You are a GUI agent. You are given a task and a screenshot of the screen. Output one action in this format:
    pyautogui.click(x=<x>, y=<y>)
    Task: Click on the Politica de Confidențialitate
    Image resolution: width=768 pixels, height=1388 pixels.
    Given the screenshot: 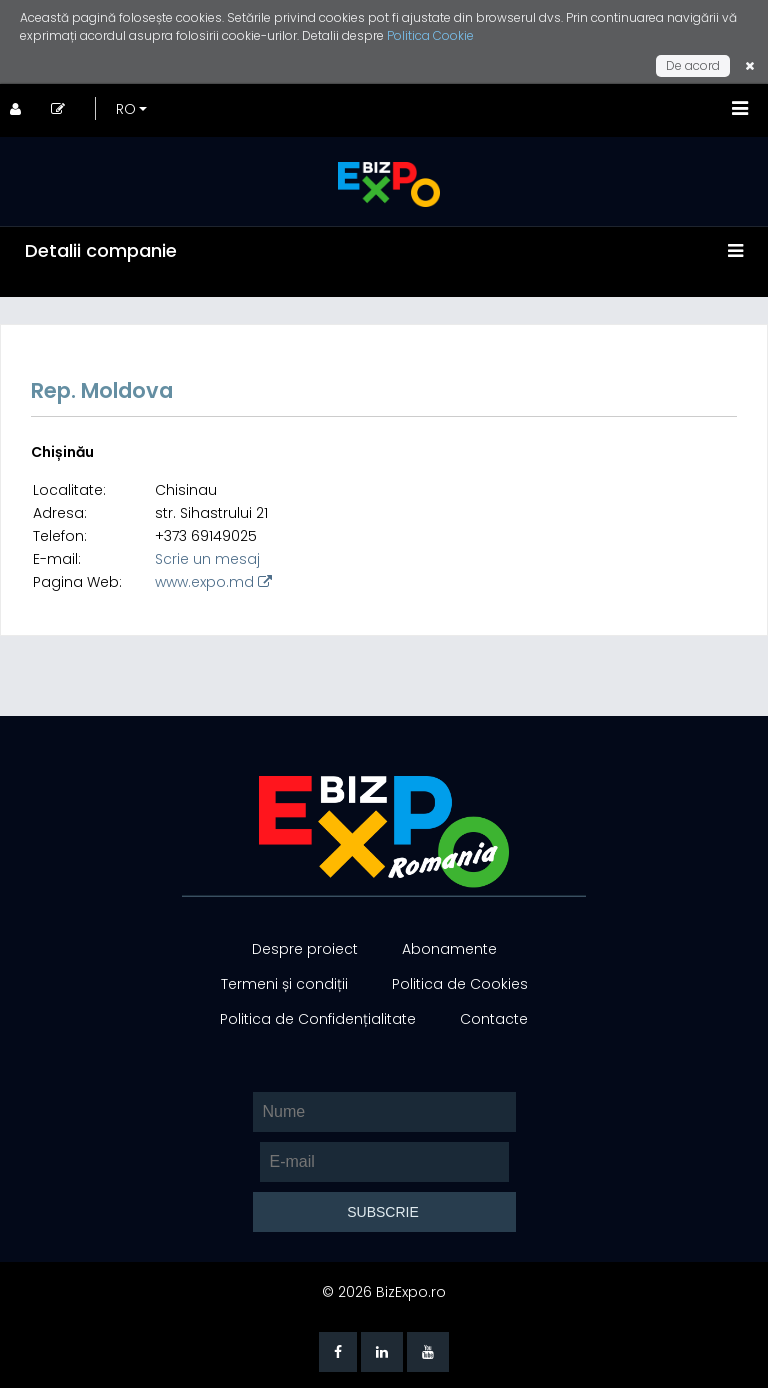 What is the action you would take?
    pyautogui.click(x=318, y=1019)
    